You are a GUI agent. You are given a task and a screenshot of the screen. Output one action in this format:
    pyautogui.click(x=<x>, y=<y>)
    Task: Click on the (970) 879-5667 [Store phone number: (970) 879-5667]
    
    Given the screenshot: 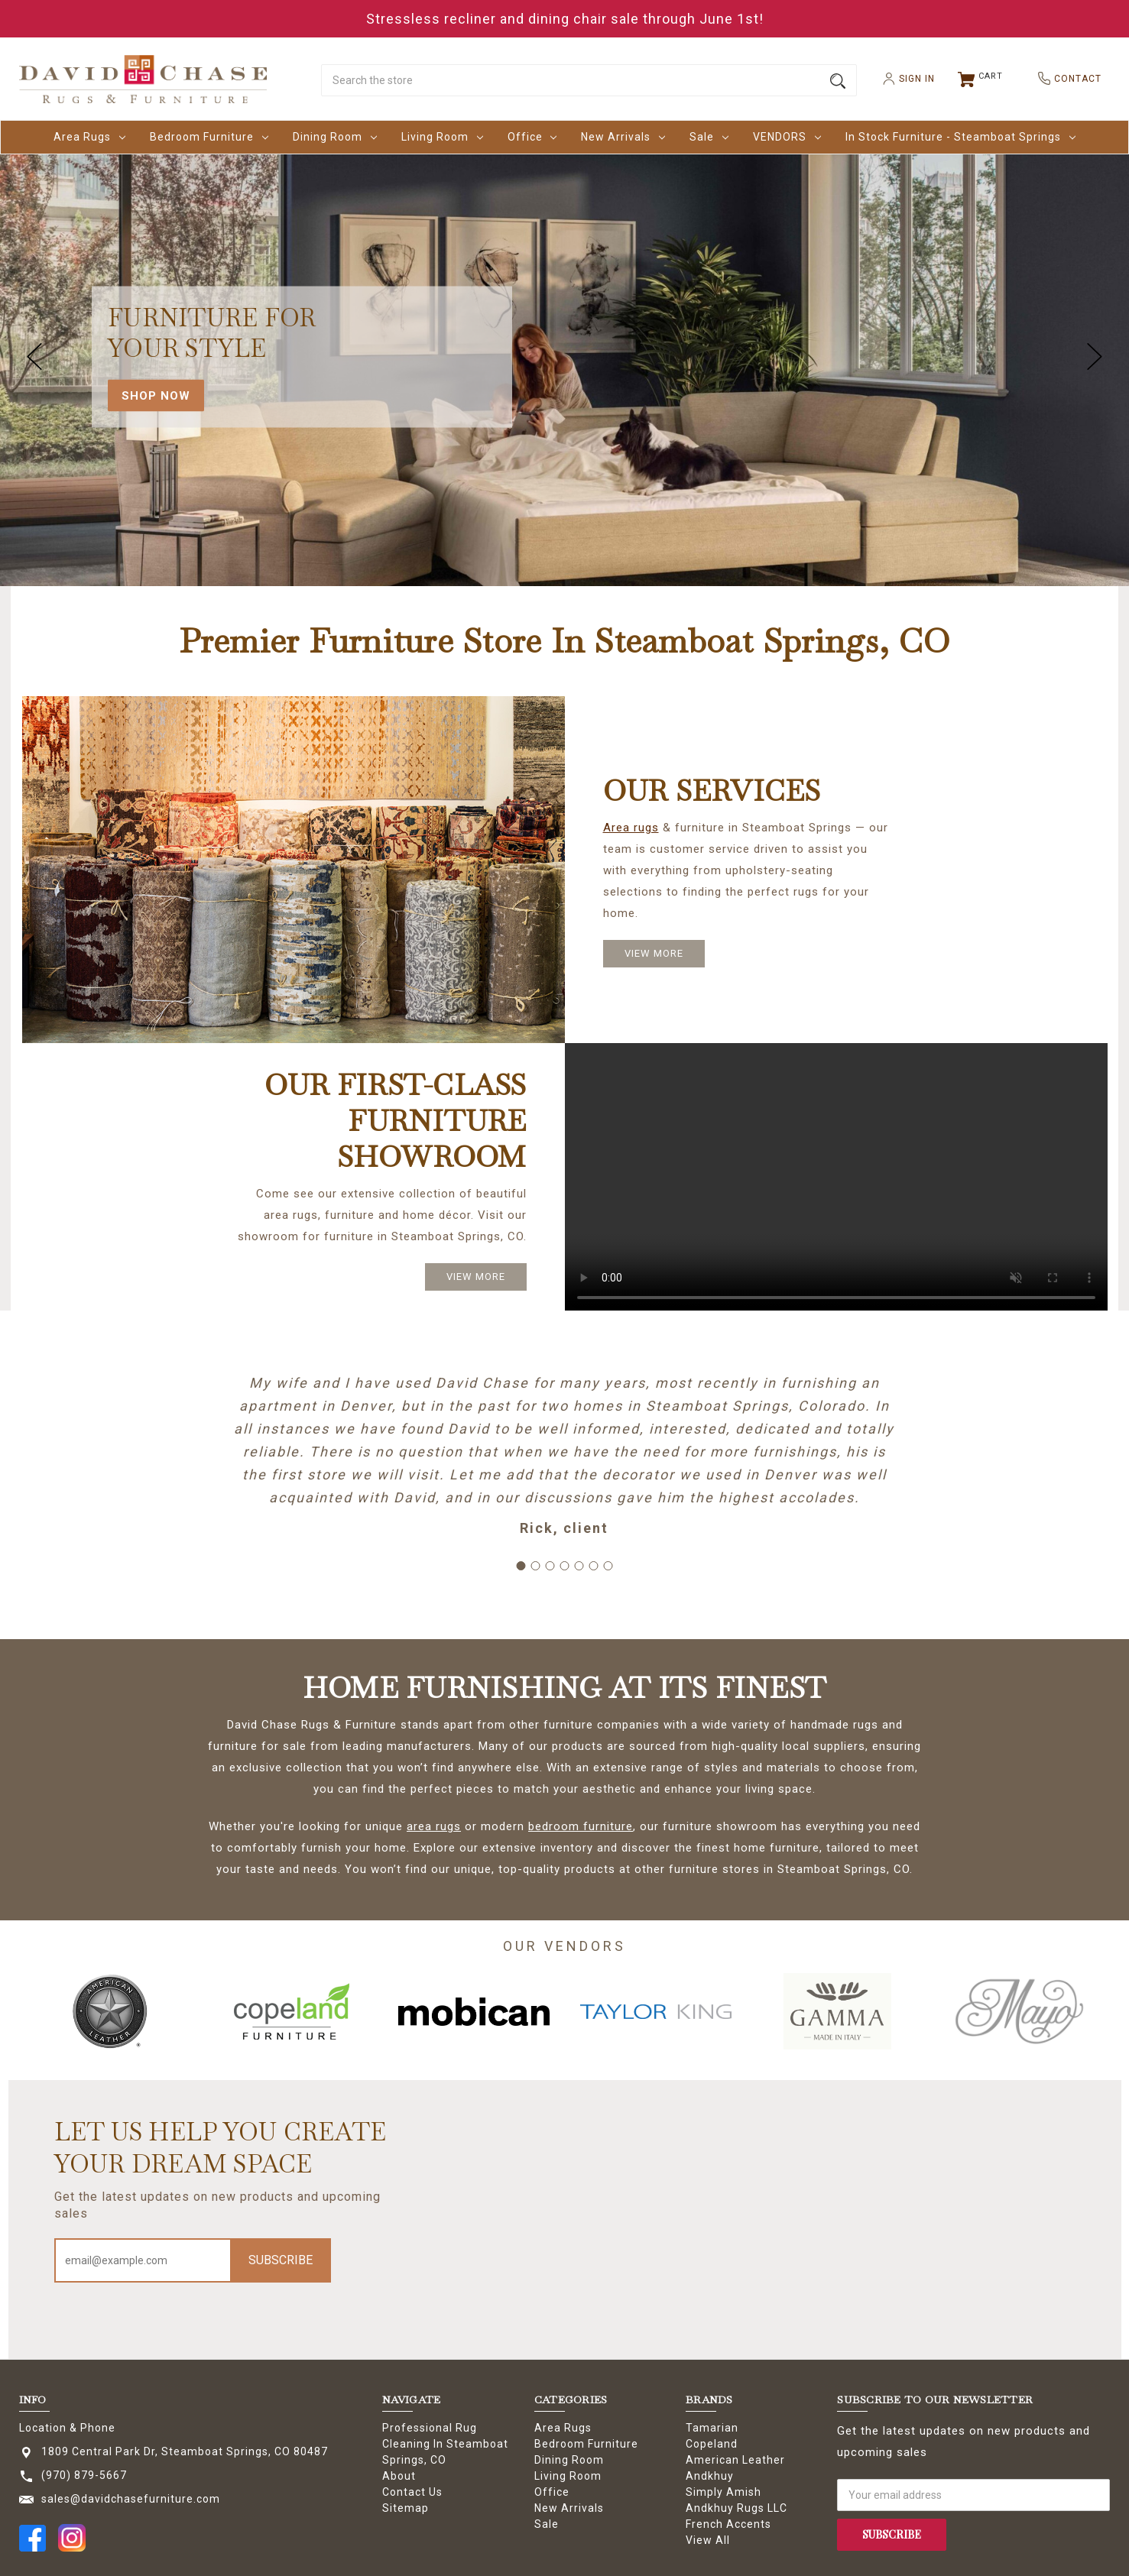 What is the action you would take?
    pyautogui.click(x=84, y=2475)
    